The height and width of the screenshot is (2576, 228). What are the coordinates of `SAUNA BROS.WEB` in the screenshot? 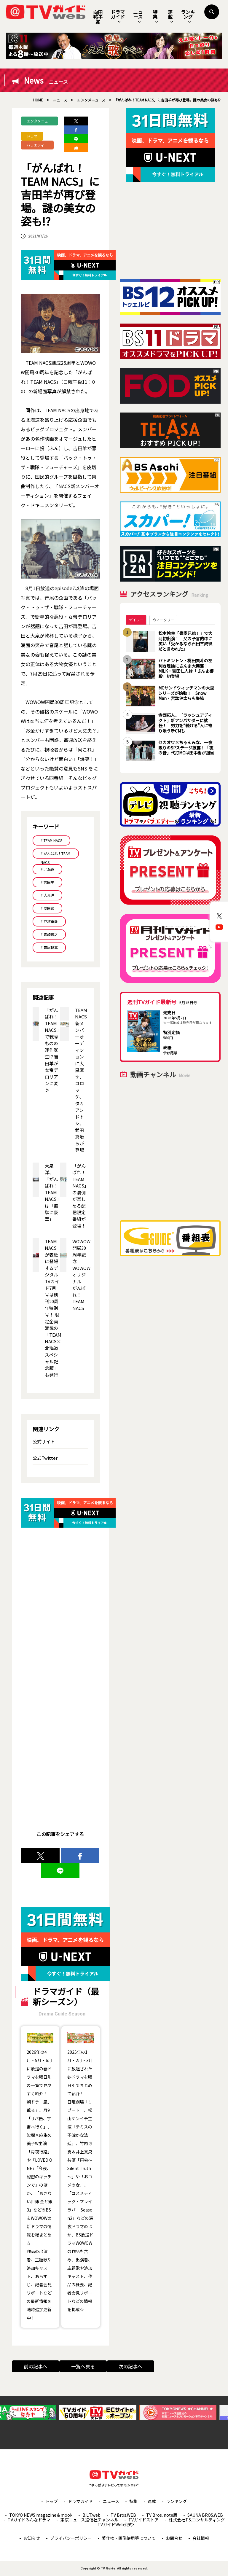 It's located at (205, 2515).